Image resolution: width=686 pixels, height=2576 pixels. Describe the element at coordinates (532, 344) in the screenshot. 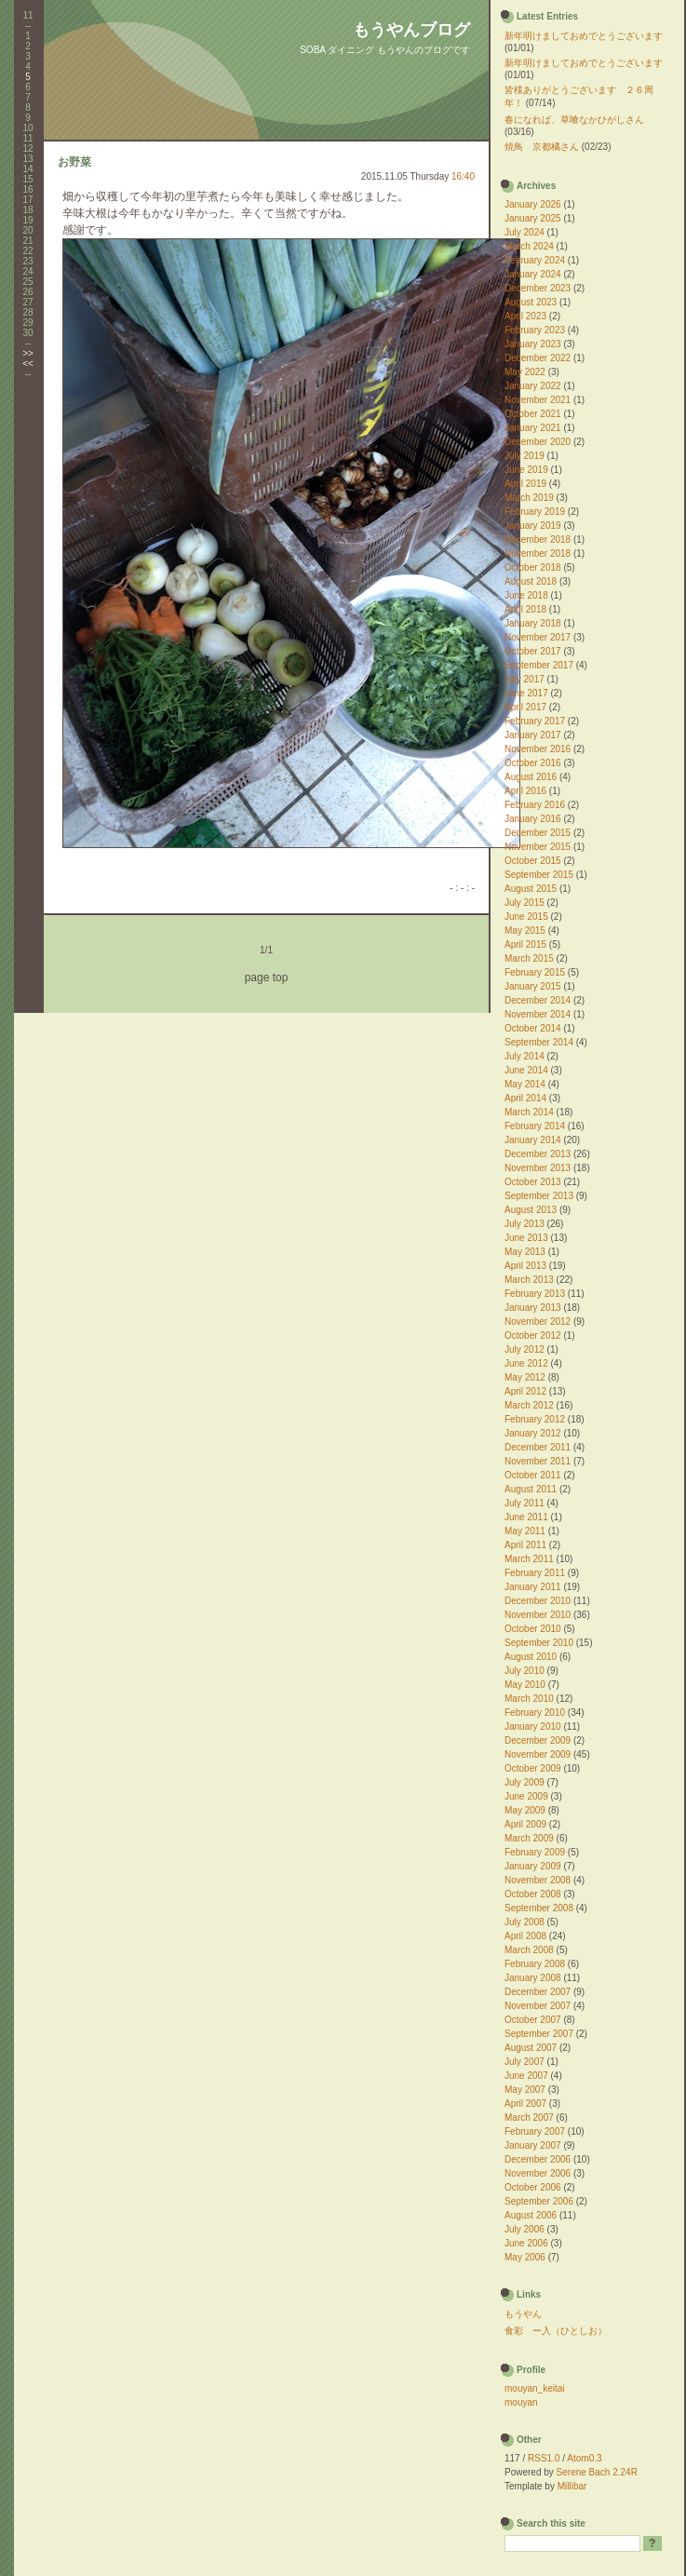

I see `January 2023` at that location.